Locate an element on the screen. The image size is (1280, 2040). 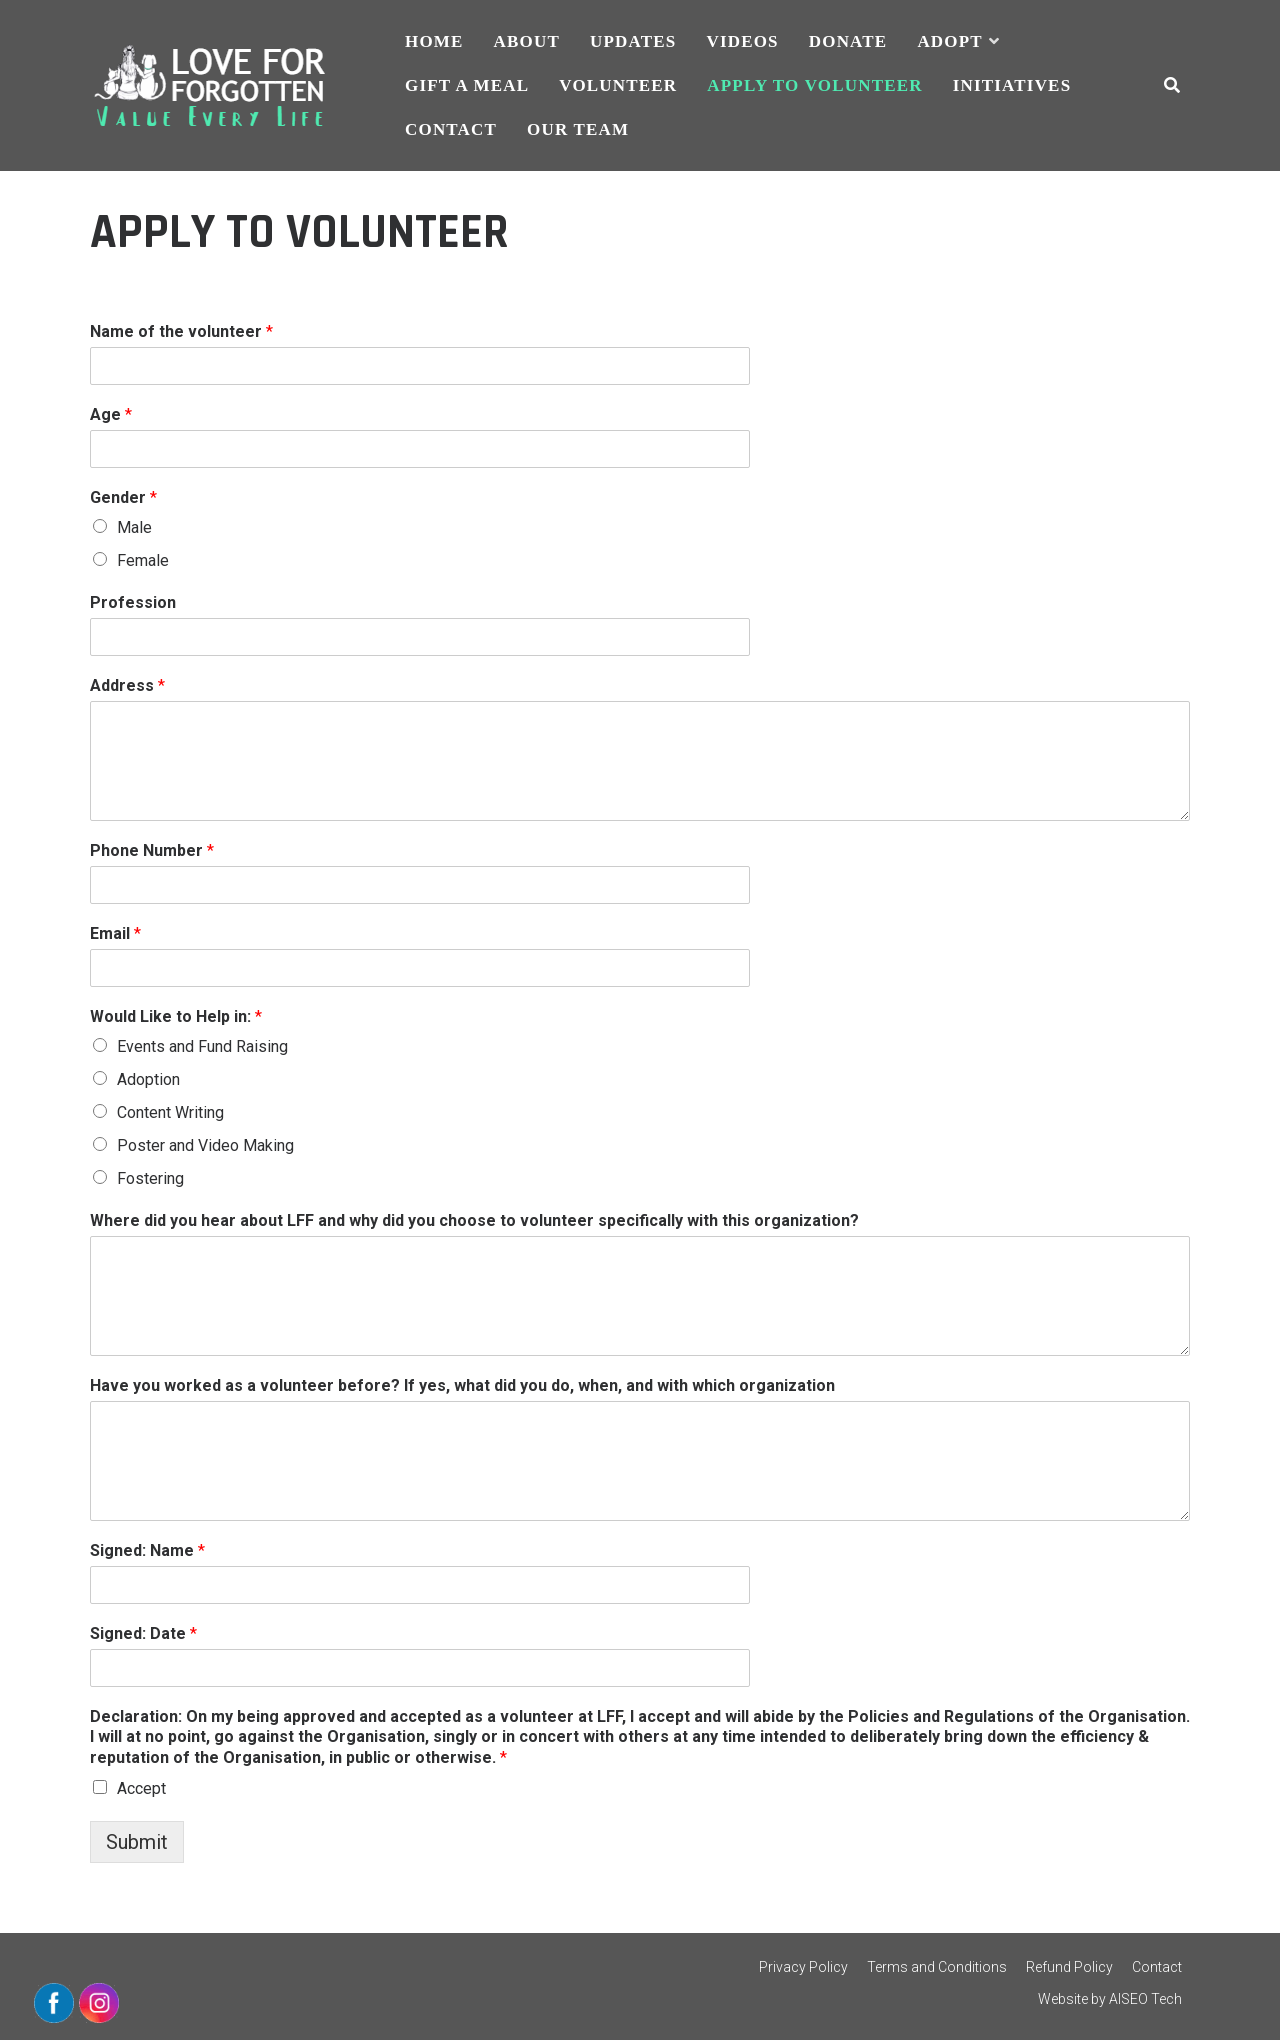
VIDEOS is located at coordinates (742, 41).